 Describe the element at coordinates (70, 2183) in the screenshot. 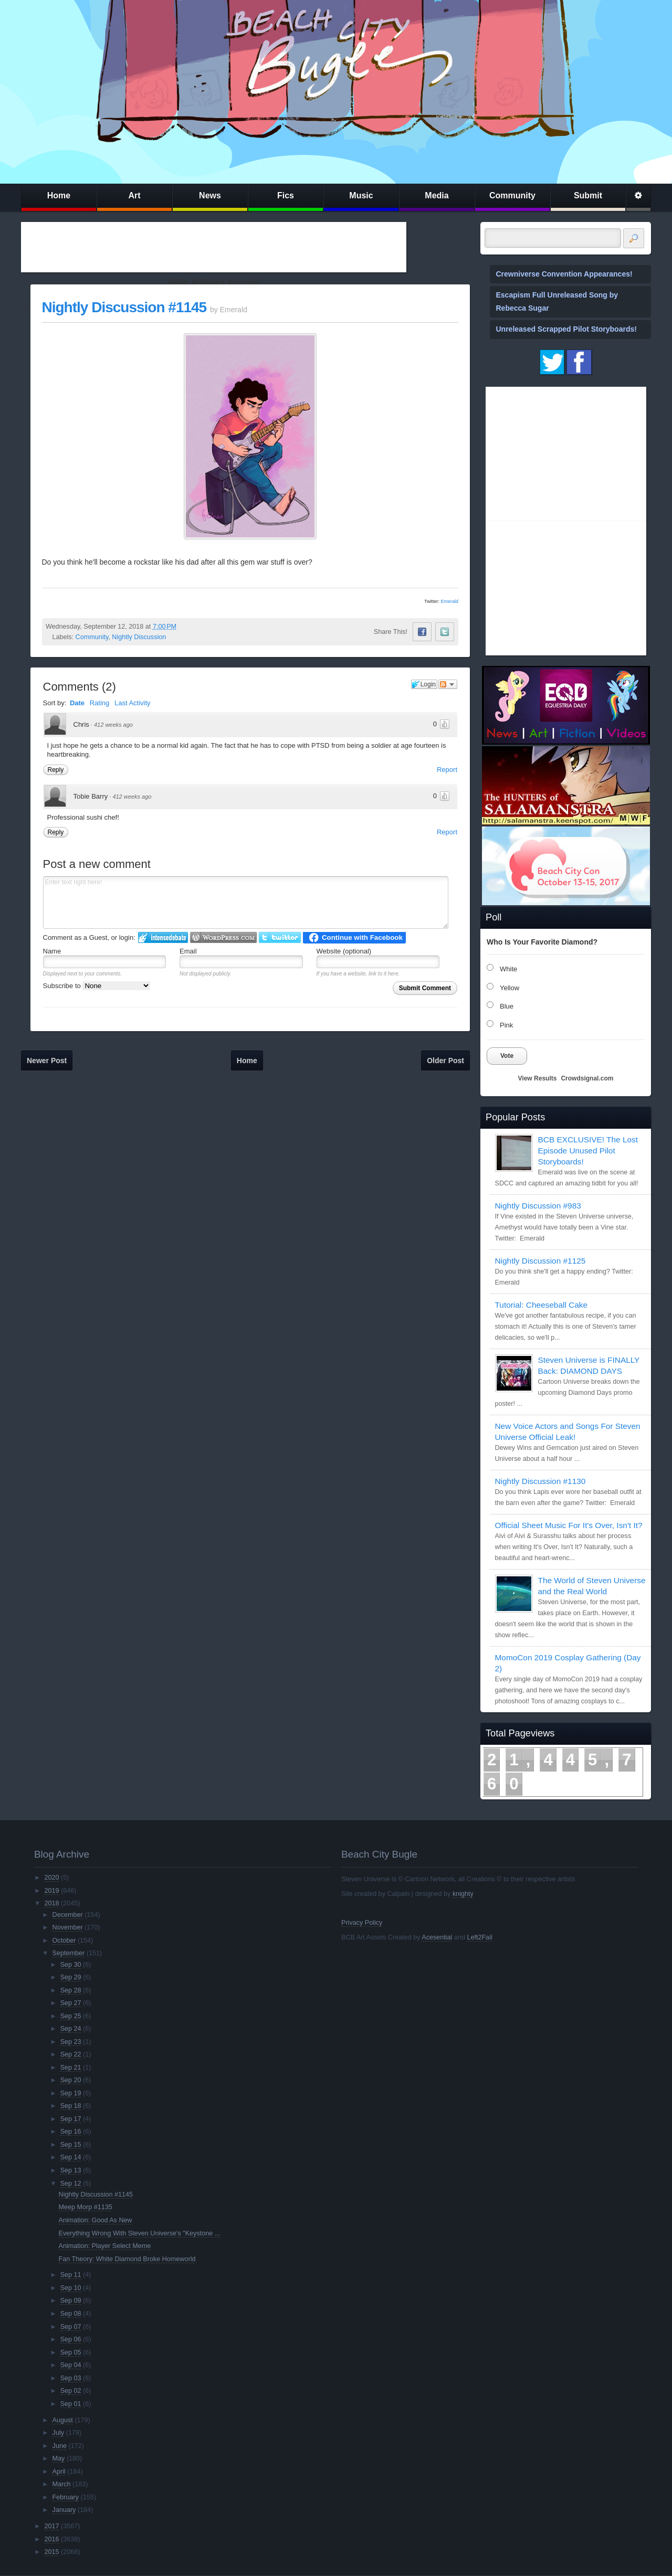

I see `Sep 12` at that location.